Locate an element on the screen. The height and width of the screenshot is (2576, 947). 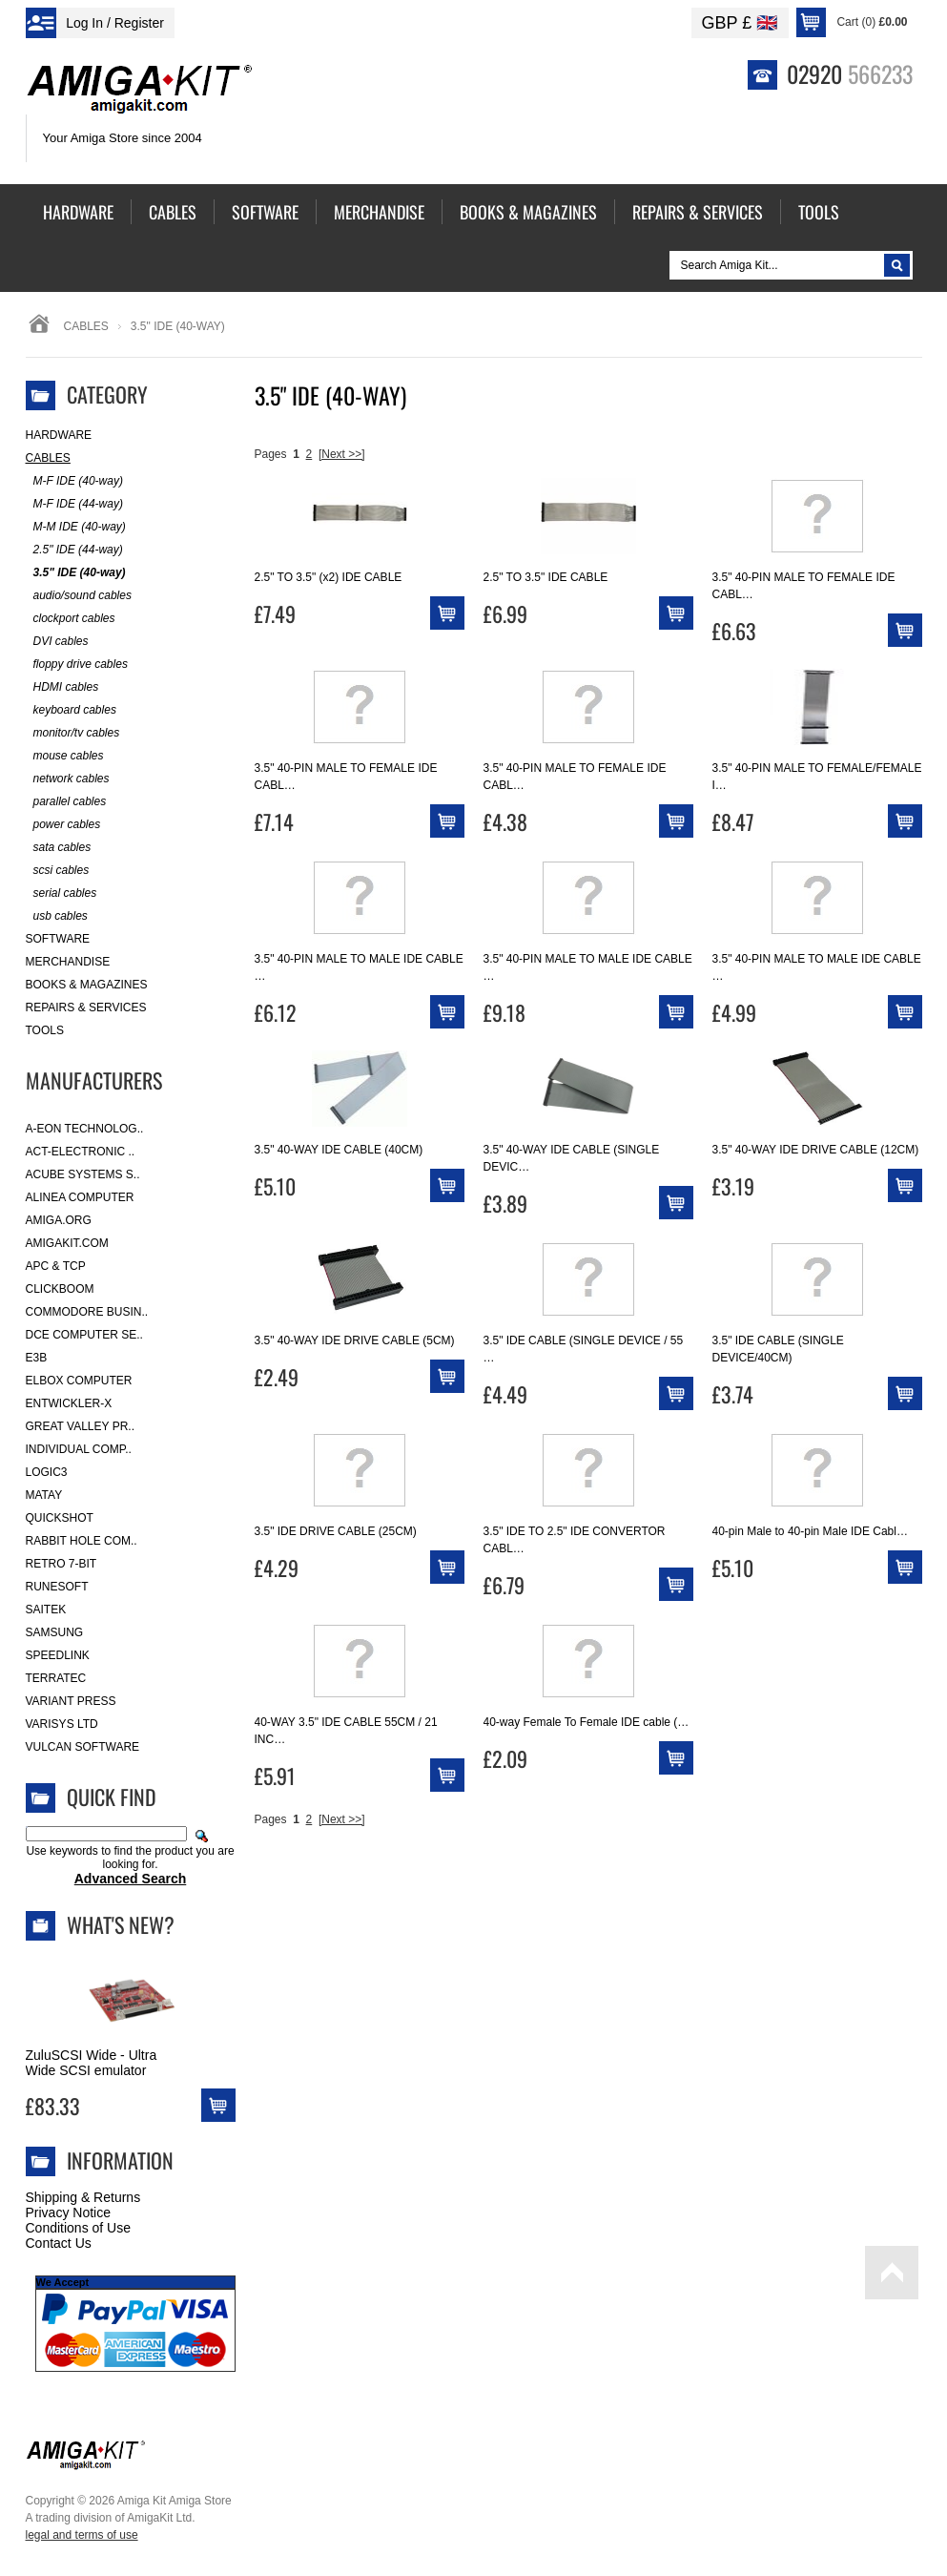
Contact Us is located at coordinates (59, 2243).